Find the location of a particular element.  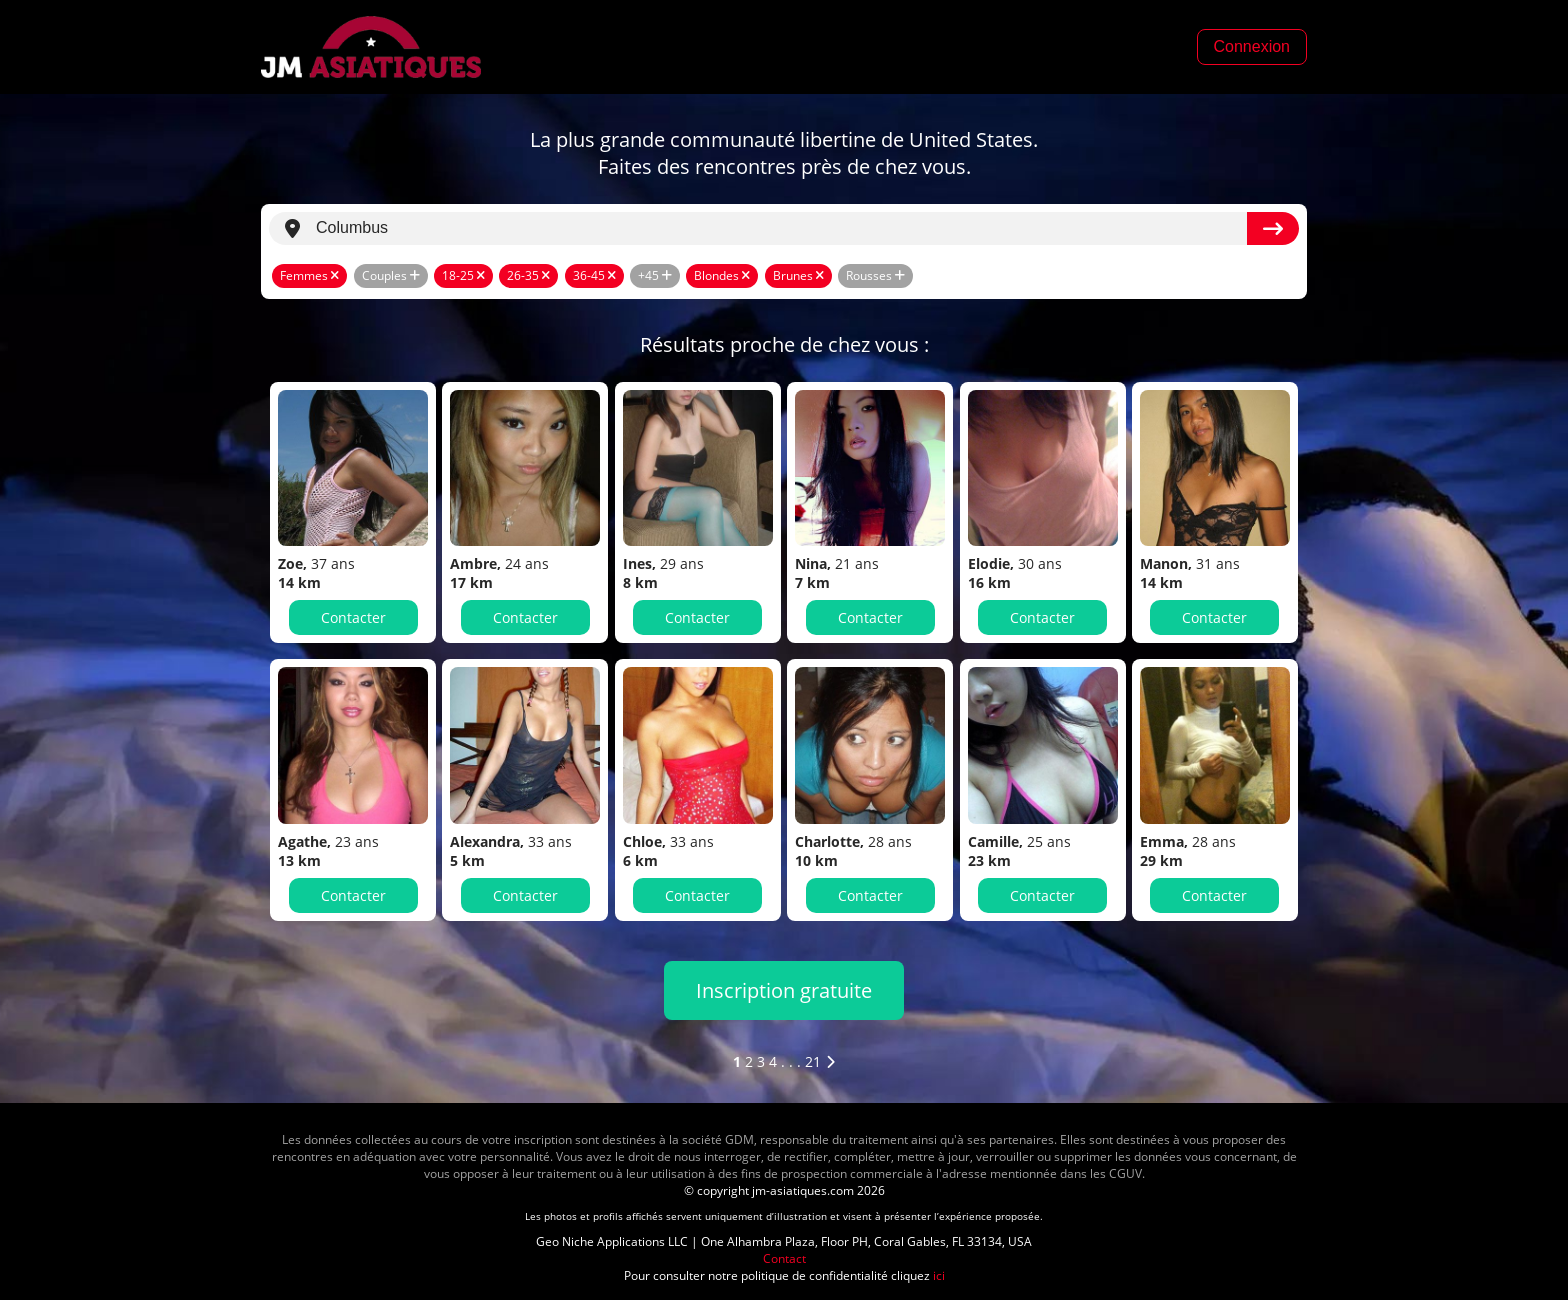

ici is located at coordinates (939, 1275).